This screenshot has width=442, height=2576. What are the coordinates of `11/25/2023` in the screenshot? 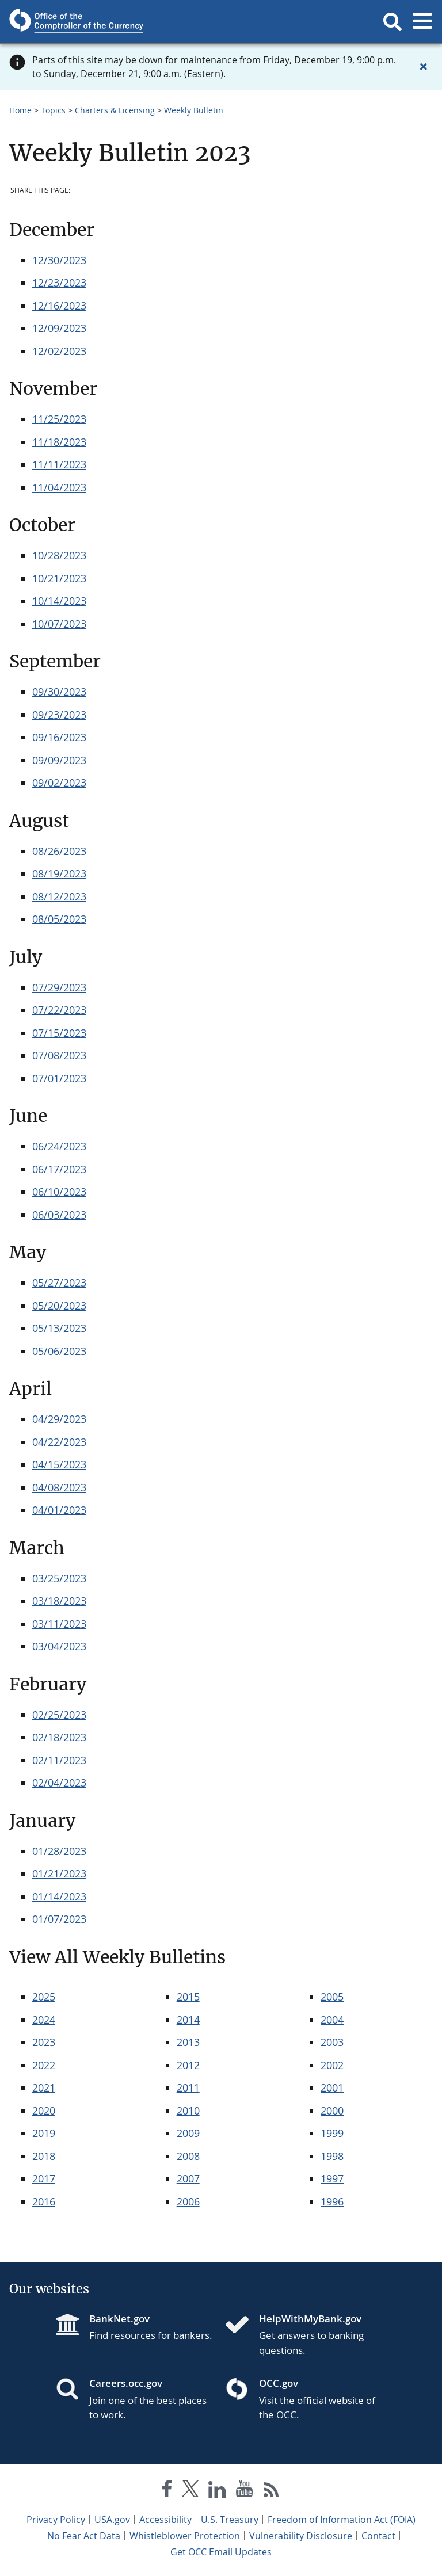 It's located at (59, 419).